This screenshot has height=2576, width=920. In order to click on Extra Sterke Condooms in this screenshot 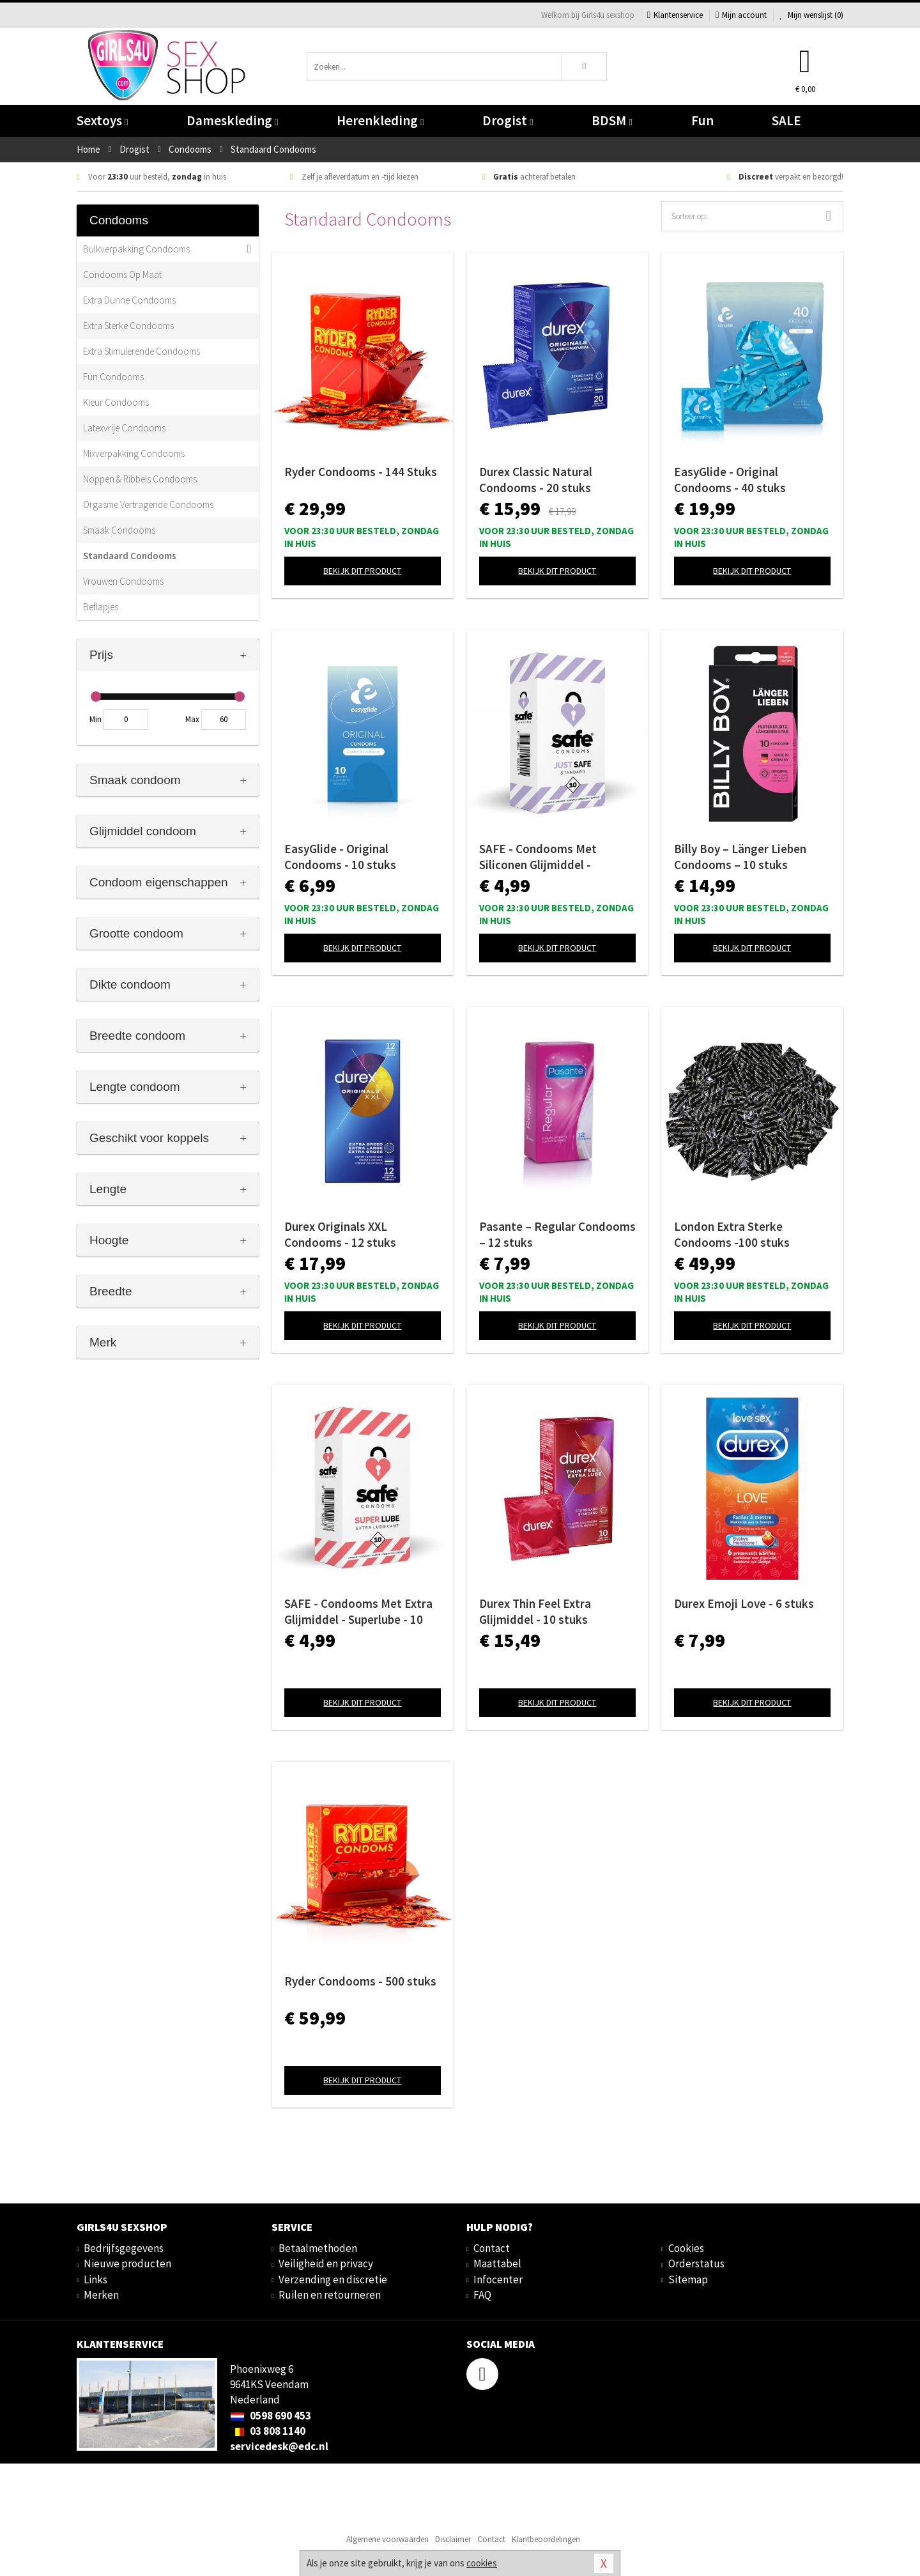, I will do `click(128, 326)`.